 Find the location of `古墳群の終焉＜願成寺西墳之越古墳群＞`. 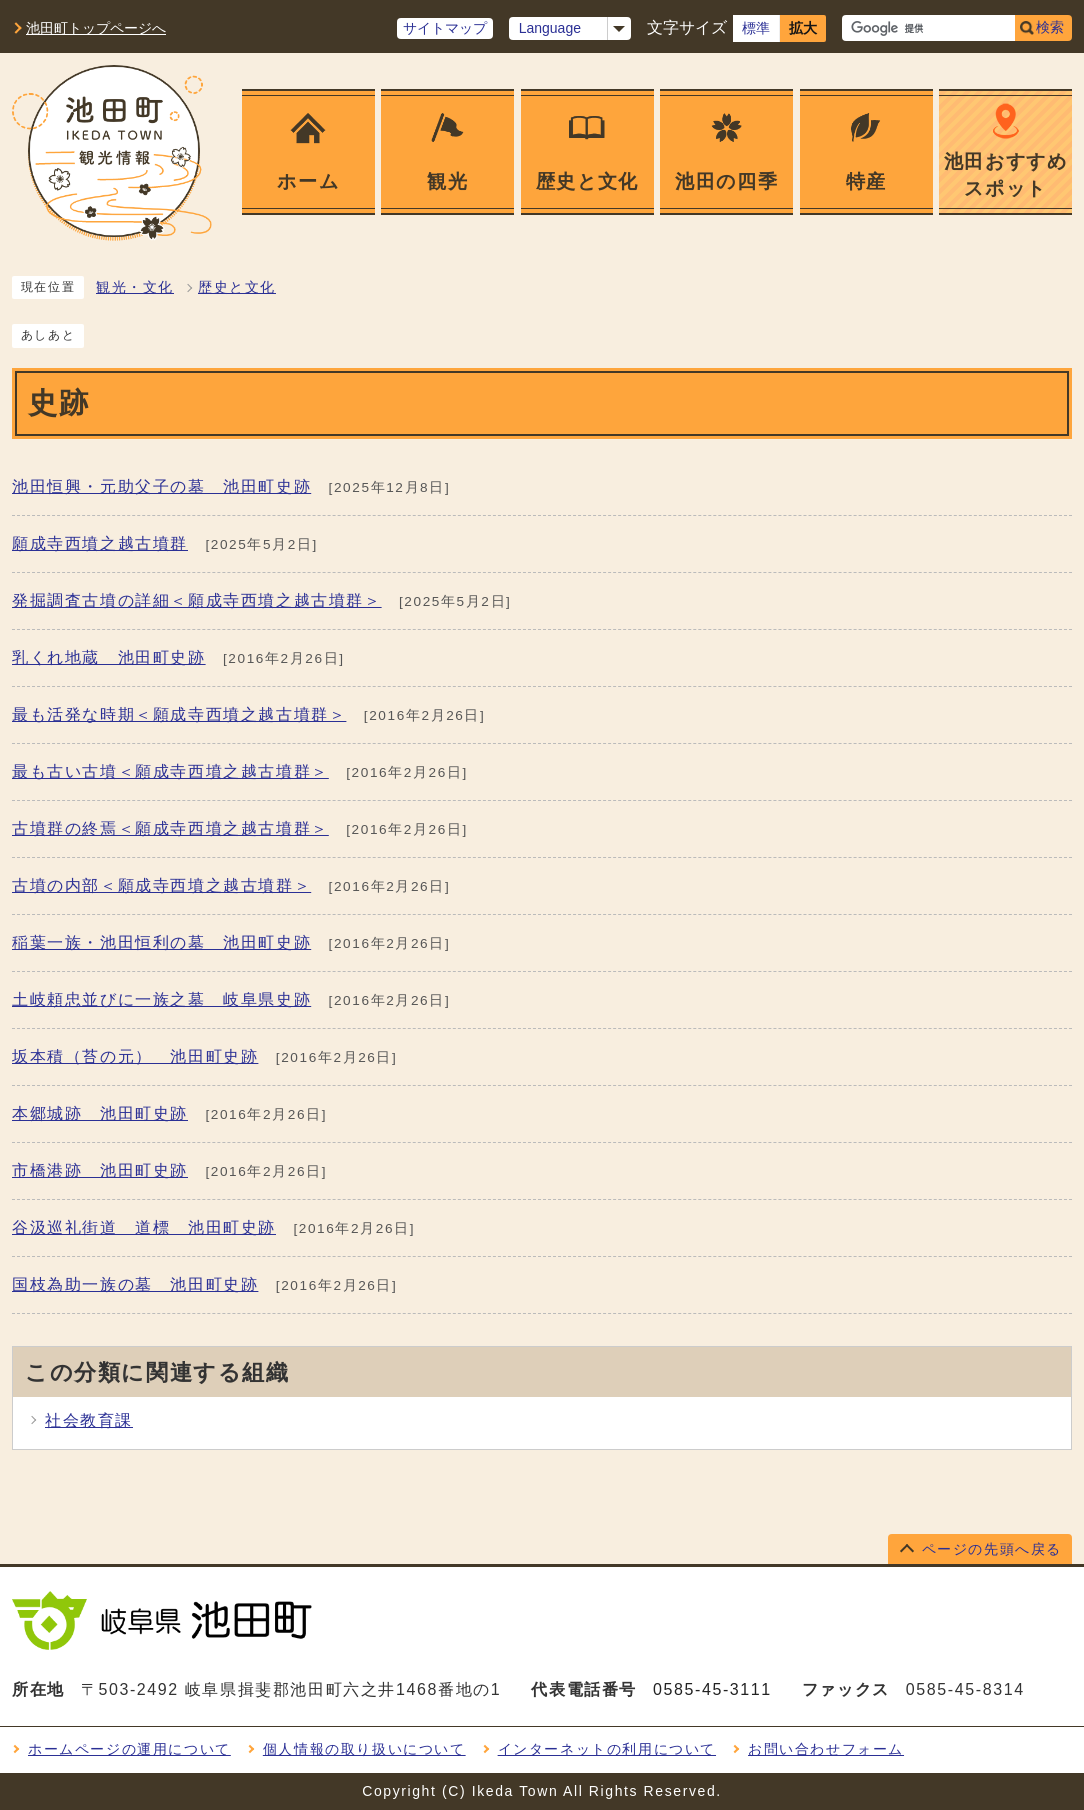

古墳群の終焉＜願成寺西墳之越古墳群＞ is located at coordinates (170, 828).